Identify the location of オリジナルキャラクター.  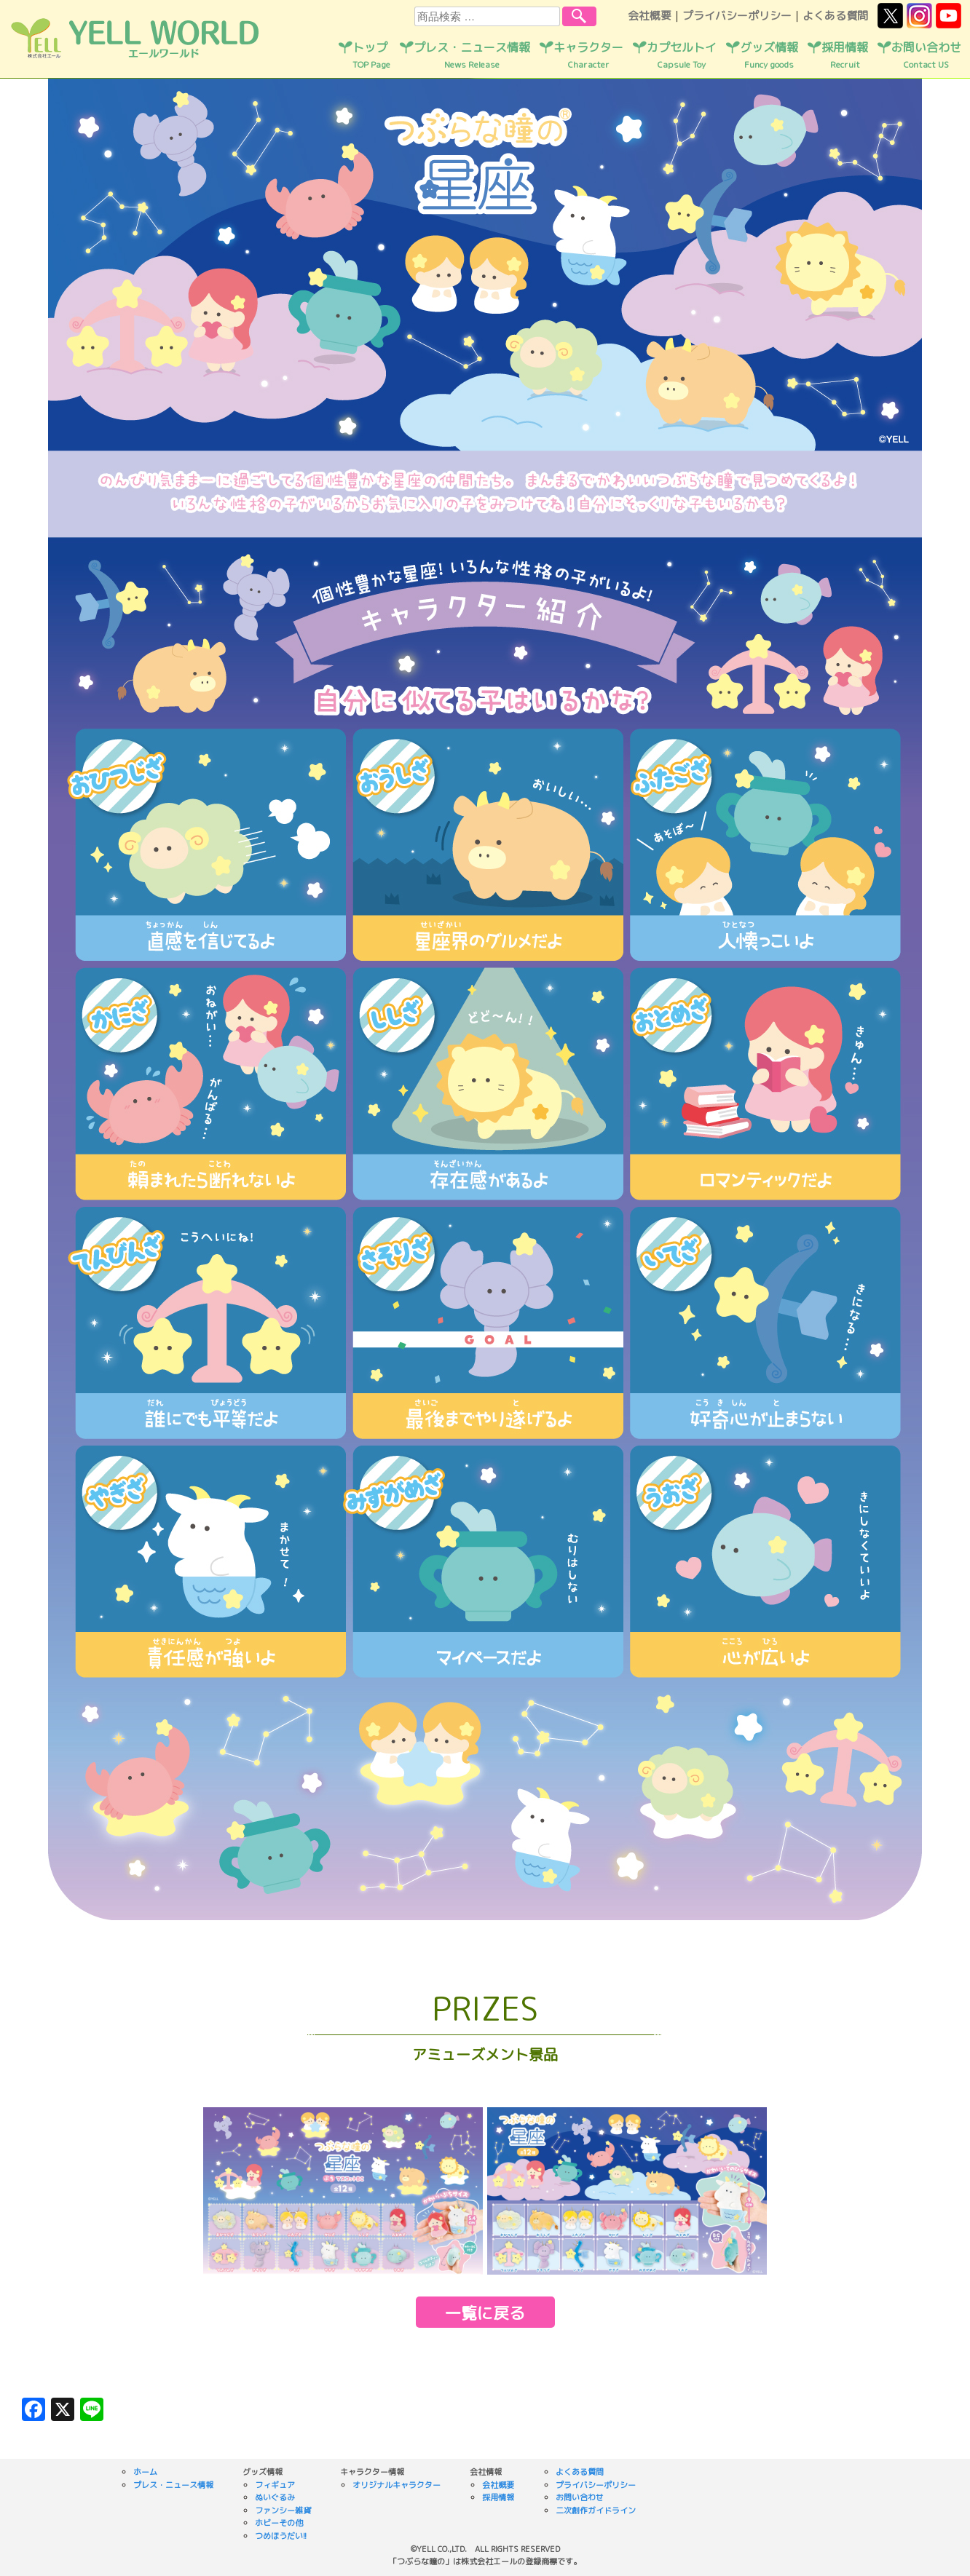
(396, 2485).